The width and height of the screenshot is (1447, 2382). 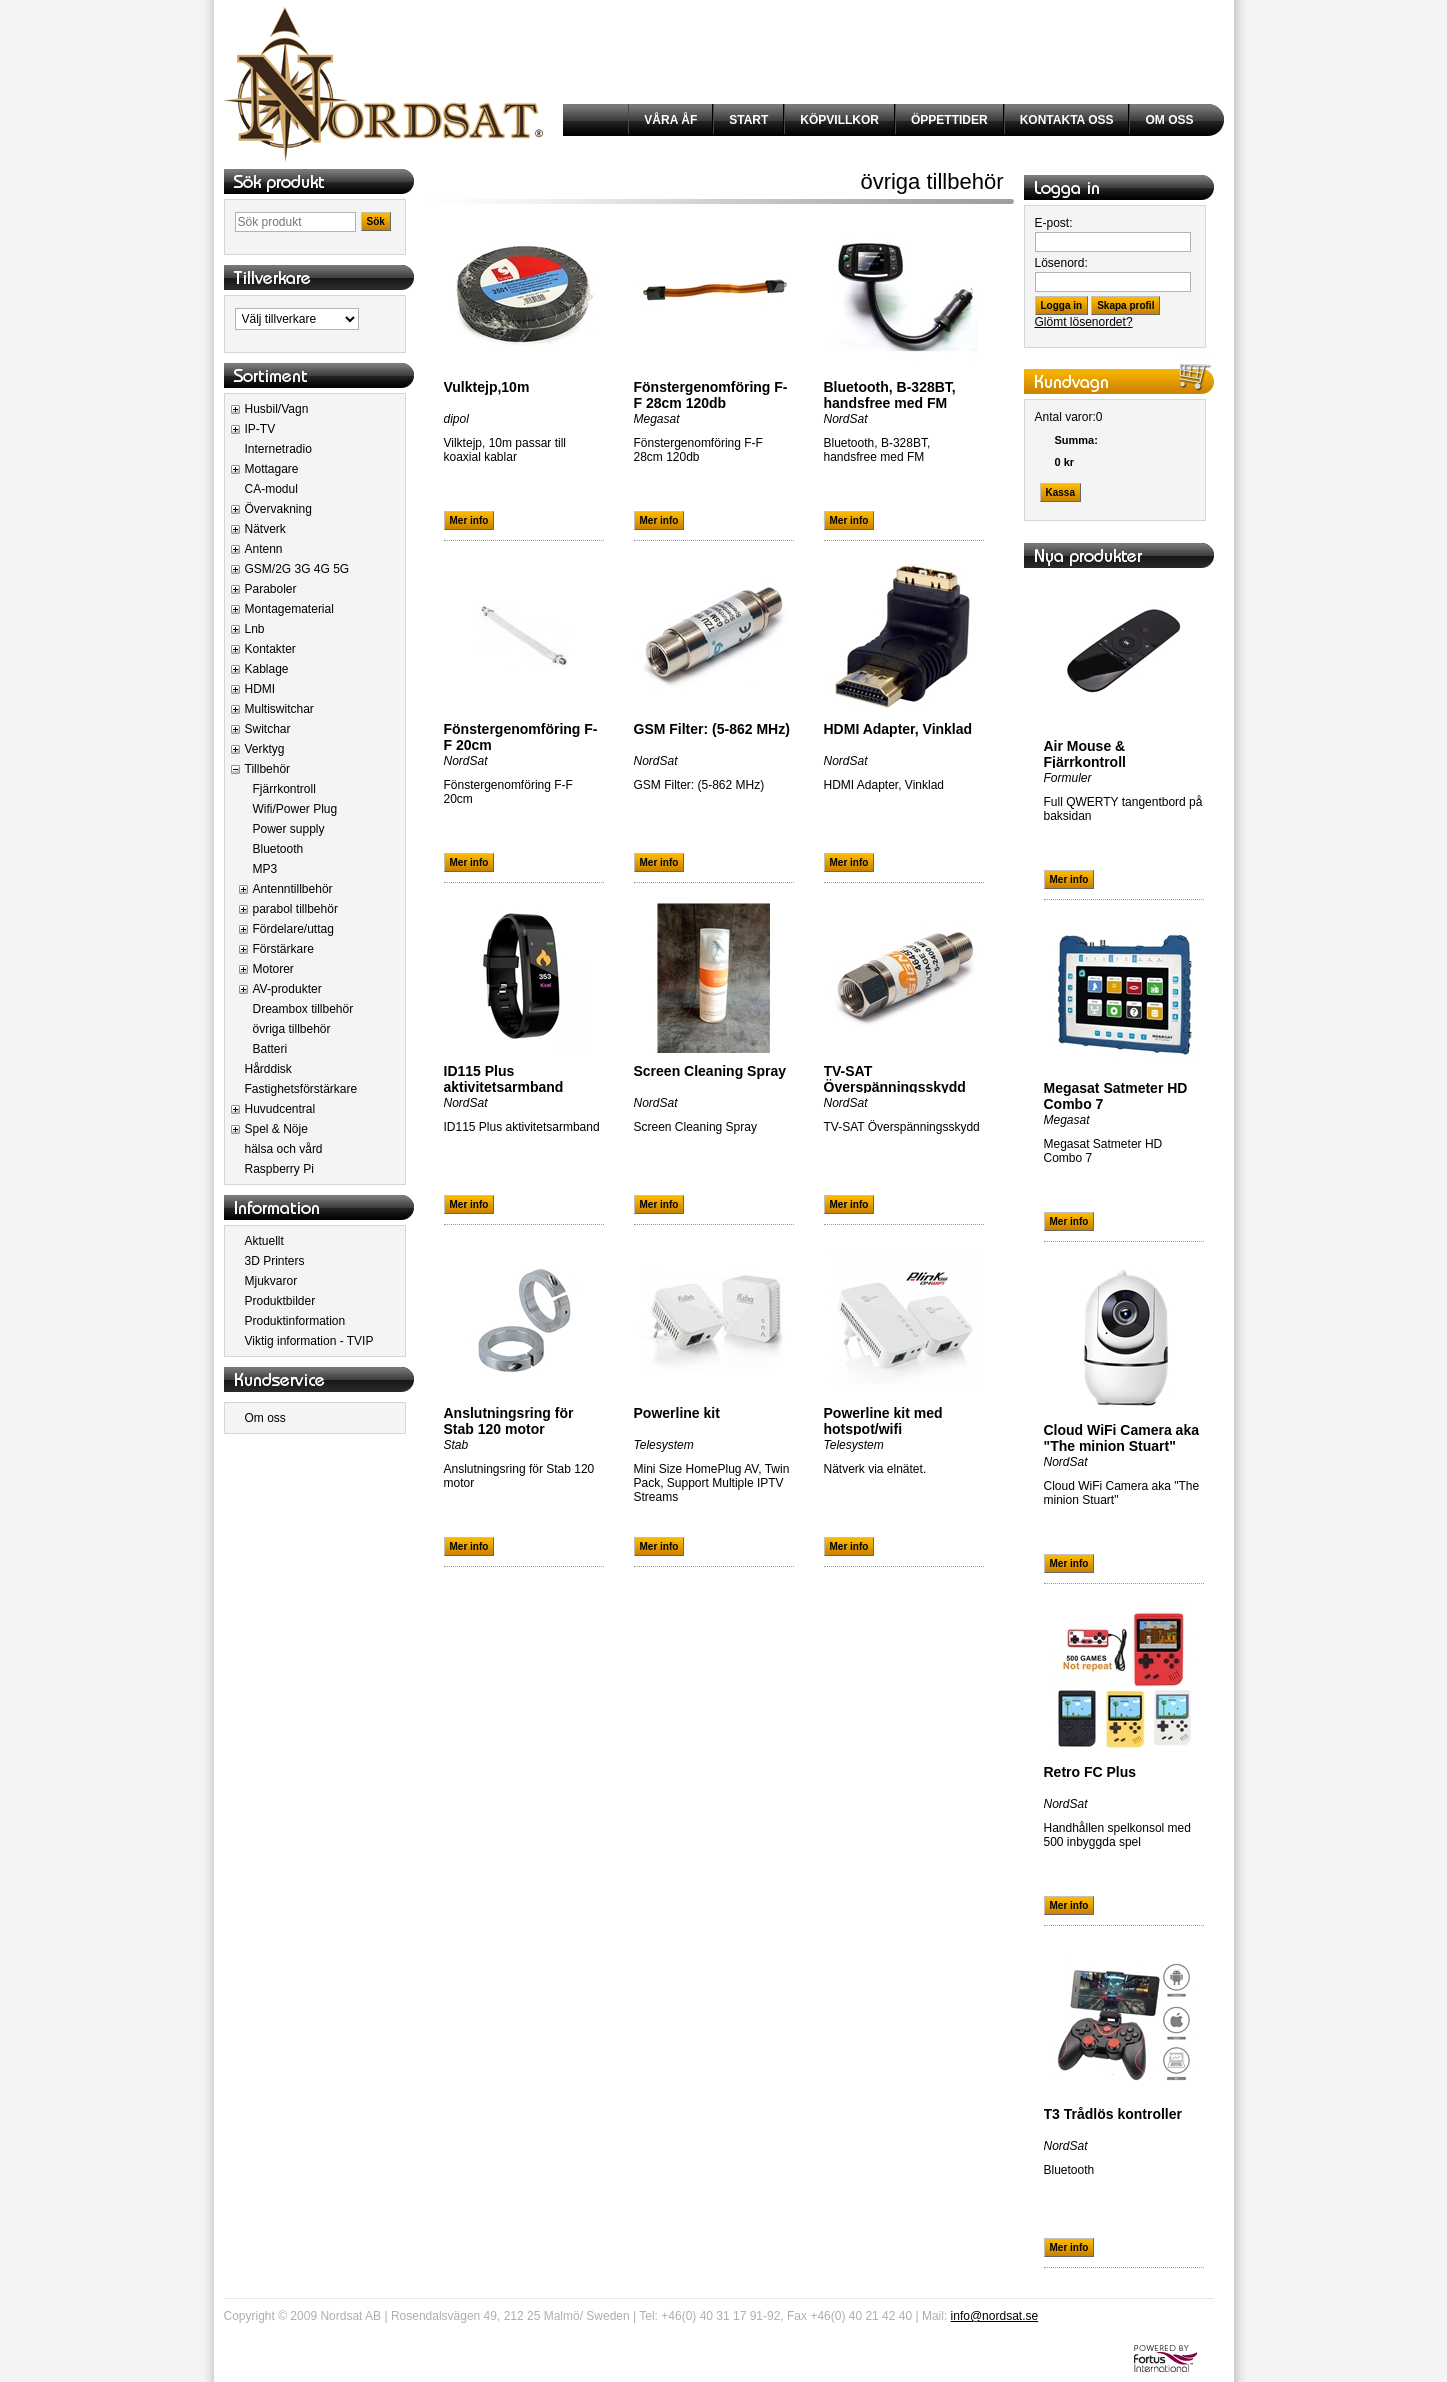 What do you see at coordinates (273, 969) in the screenshot?
I see `Motorer` at bounding box center [273, 969].